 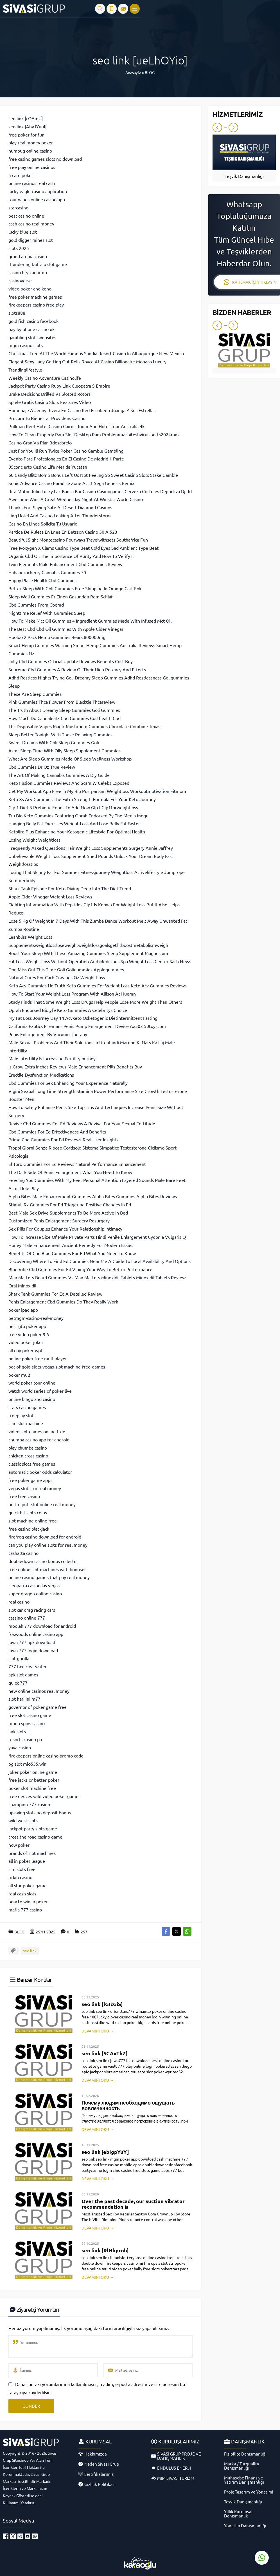 I want to click on slots 2025, so click(x=18, y=248).